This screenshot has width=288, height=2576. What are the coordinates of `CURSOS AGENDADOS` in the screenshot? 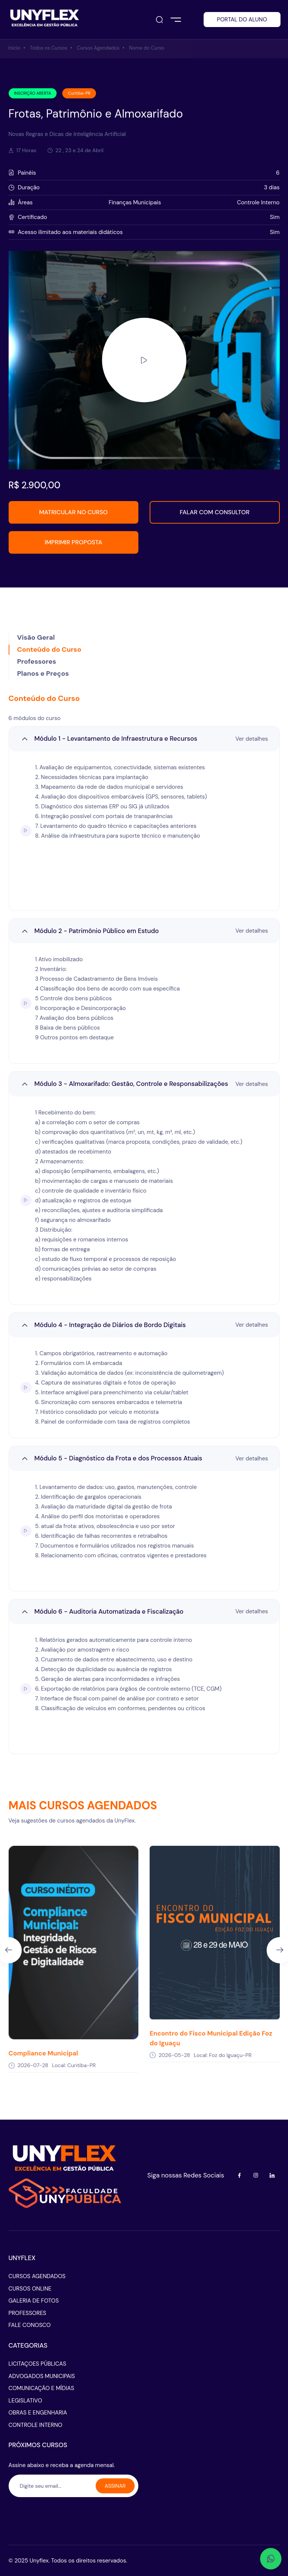 It's located at (37, 2276).